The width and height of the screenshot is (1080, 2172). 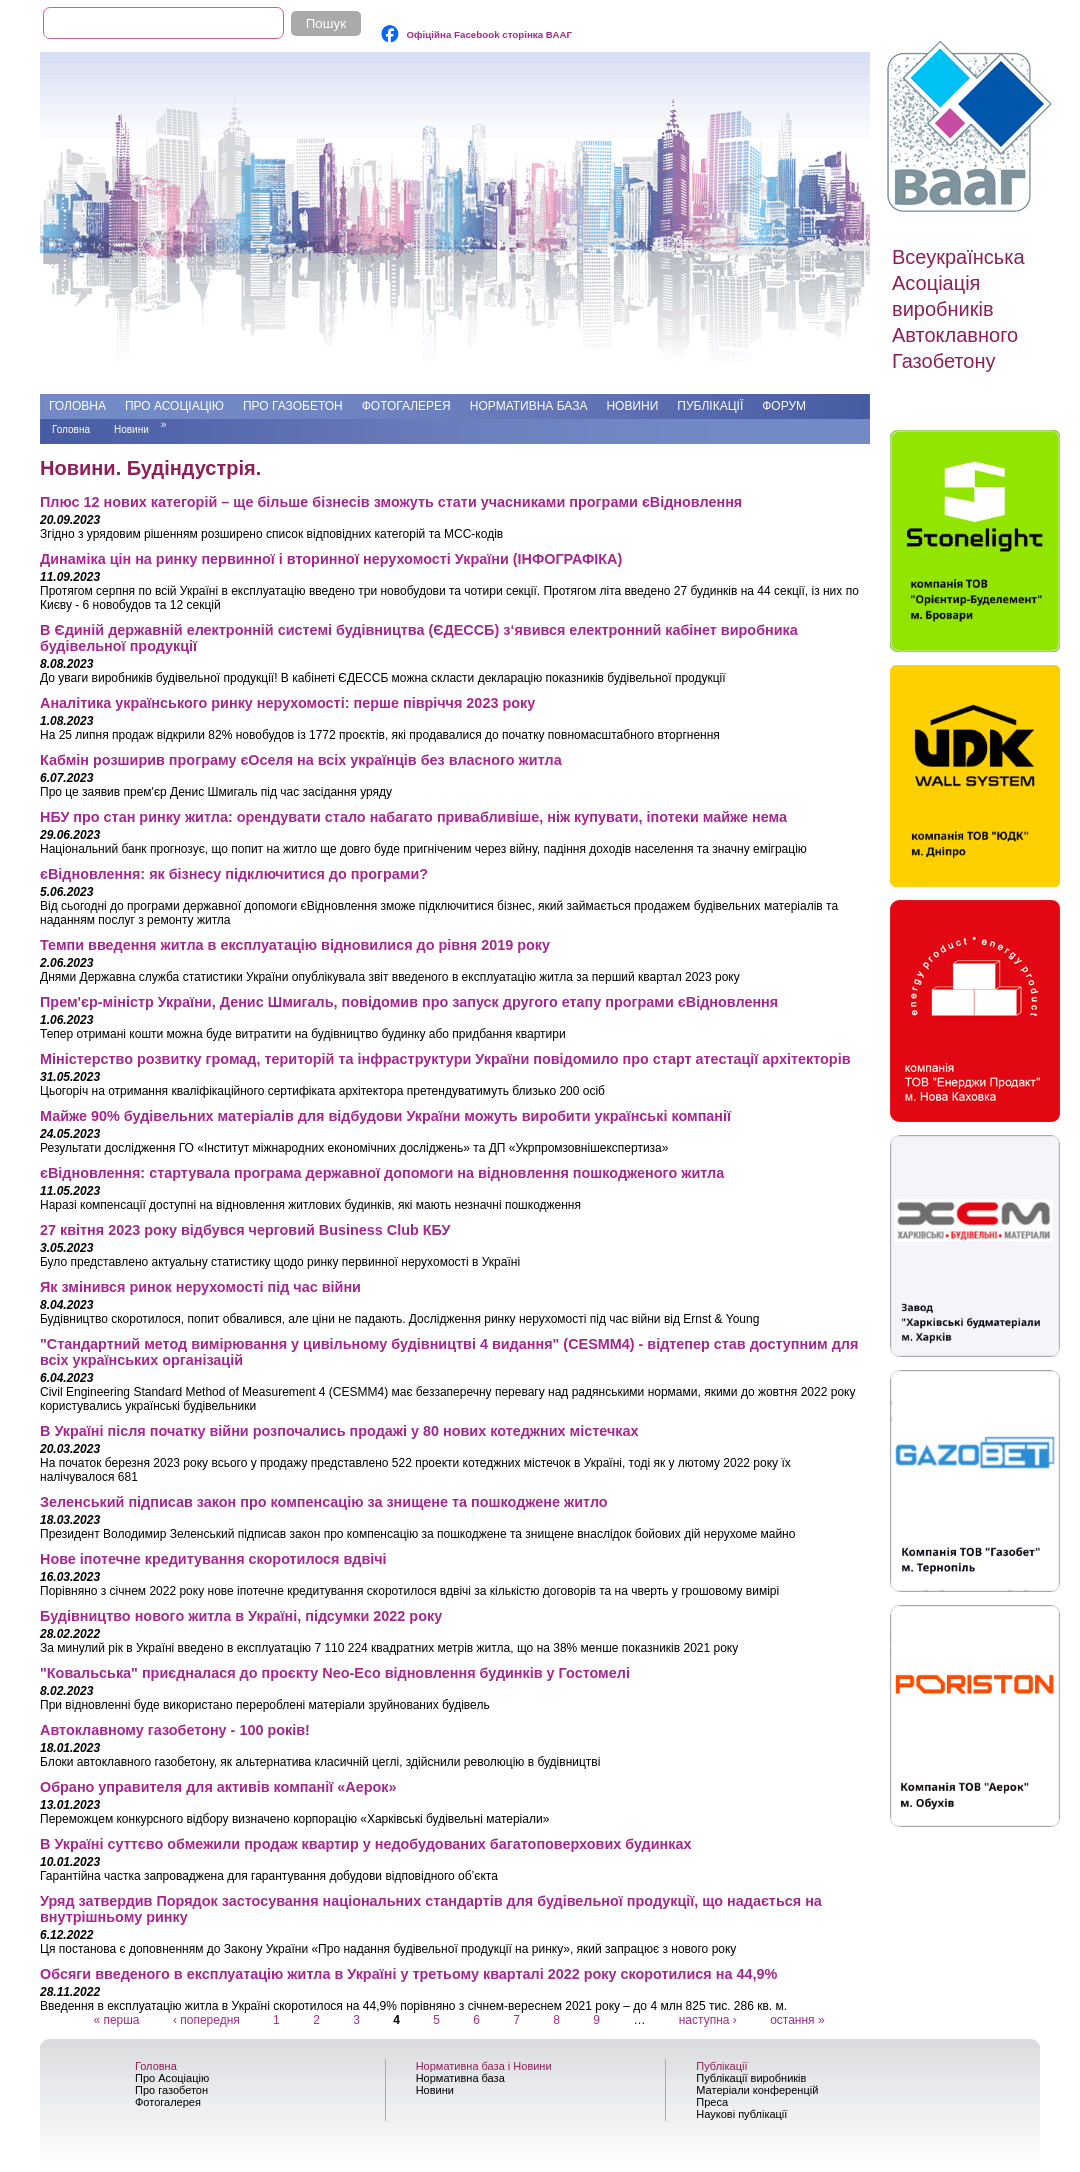 I want to click on Форум, so click(x=784, y=406).